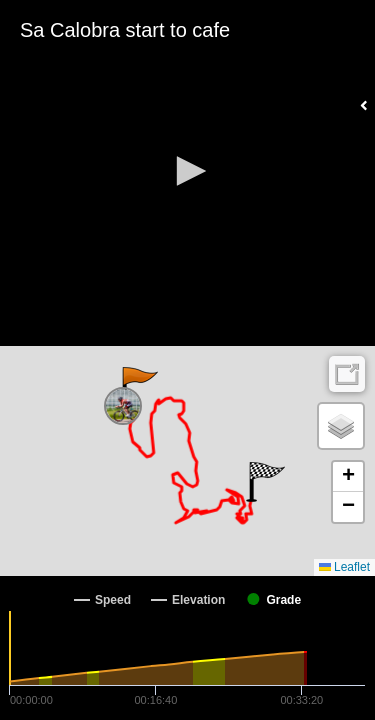 The width and height of the screenshot is (375, 720). I want to click on Leaflet, so click(344, 567).